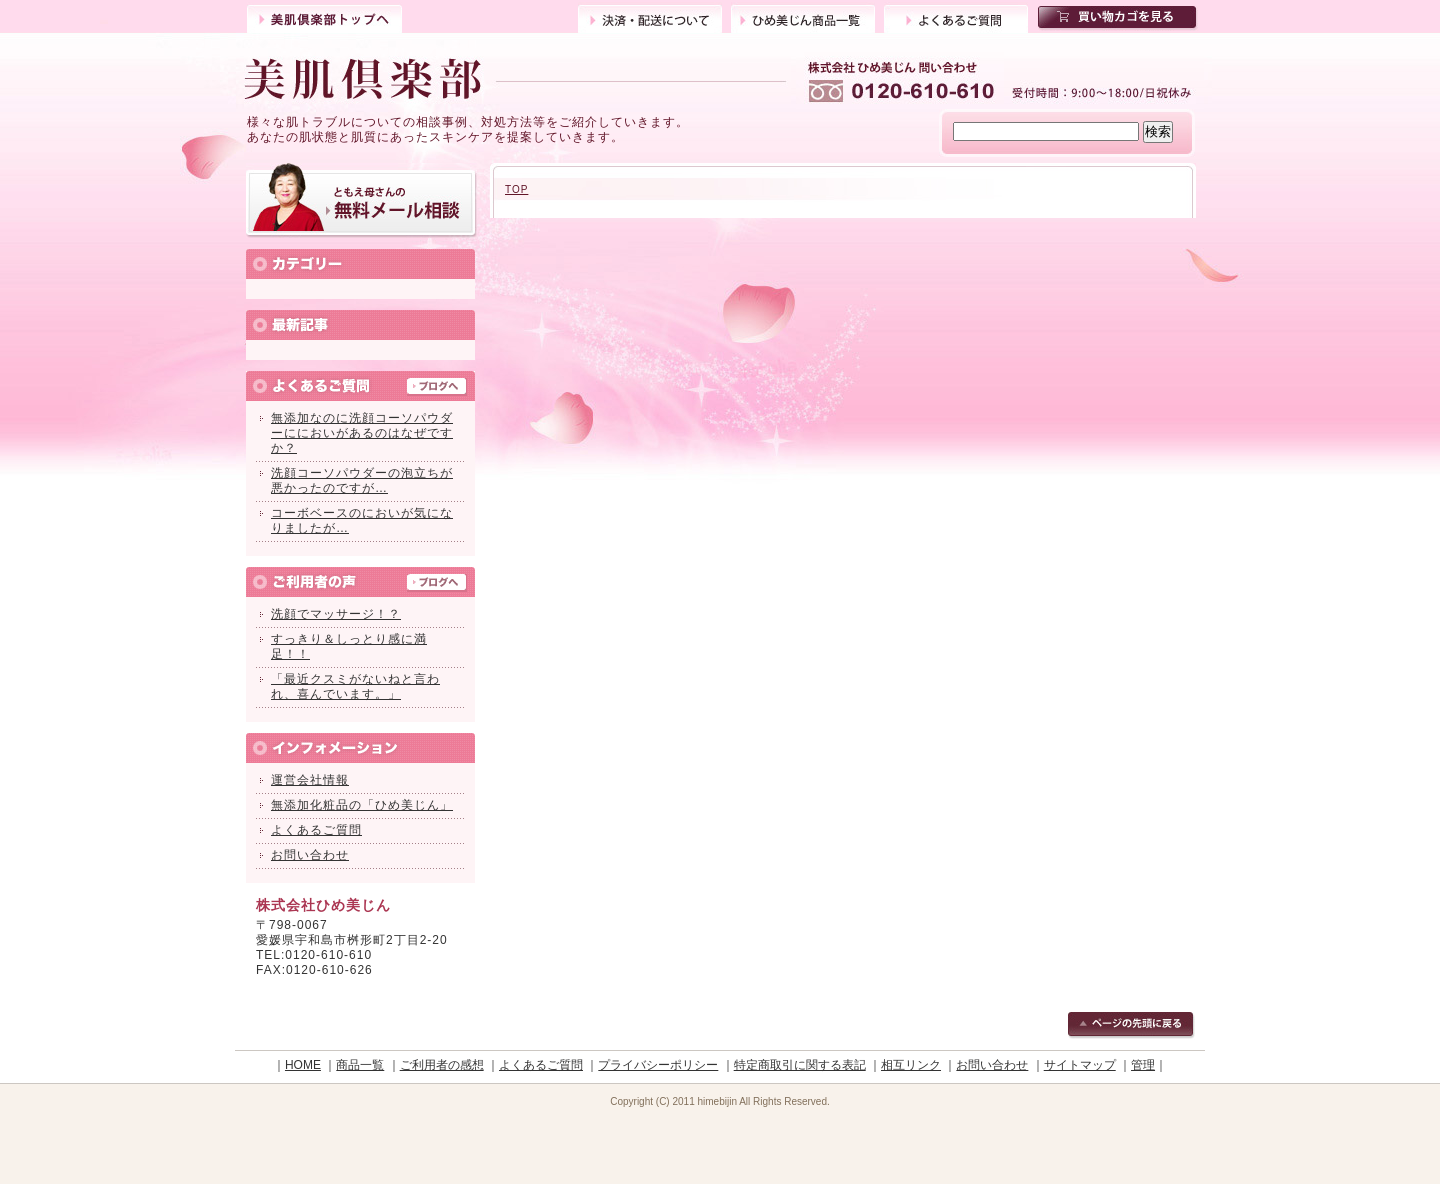  I want to click on ページの先頭に戻る, so click(1131, 1026).